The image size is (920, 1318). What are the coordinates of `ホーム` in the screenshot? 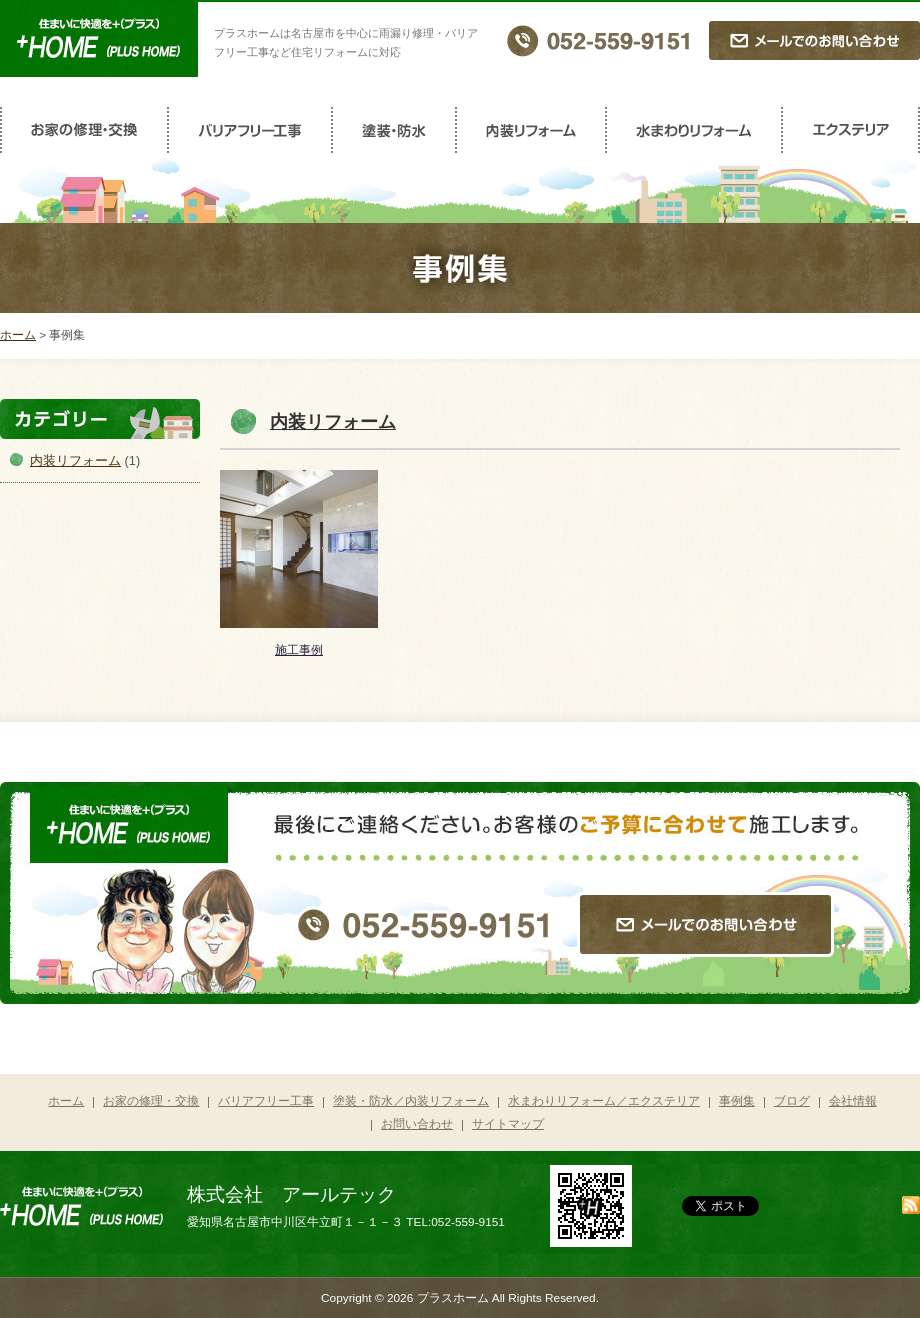 It's located at (18, 335).